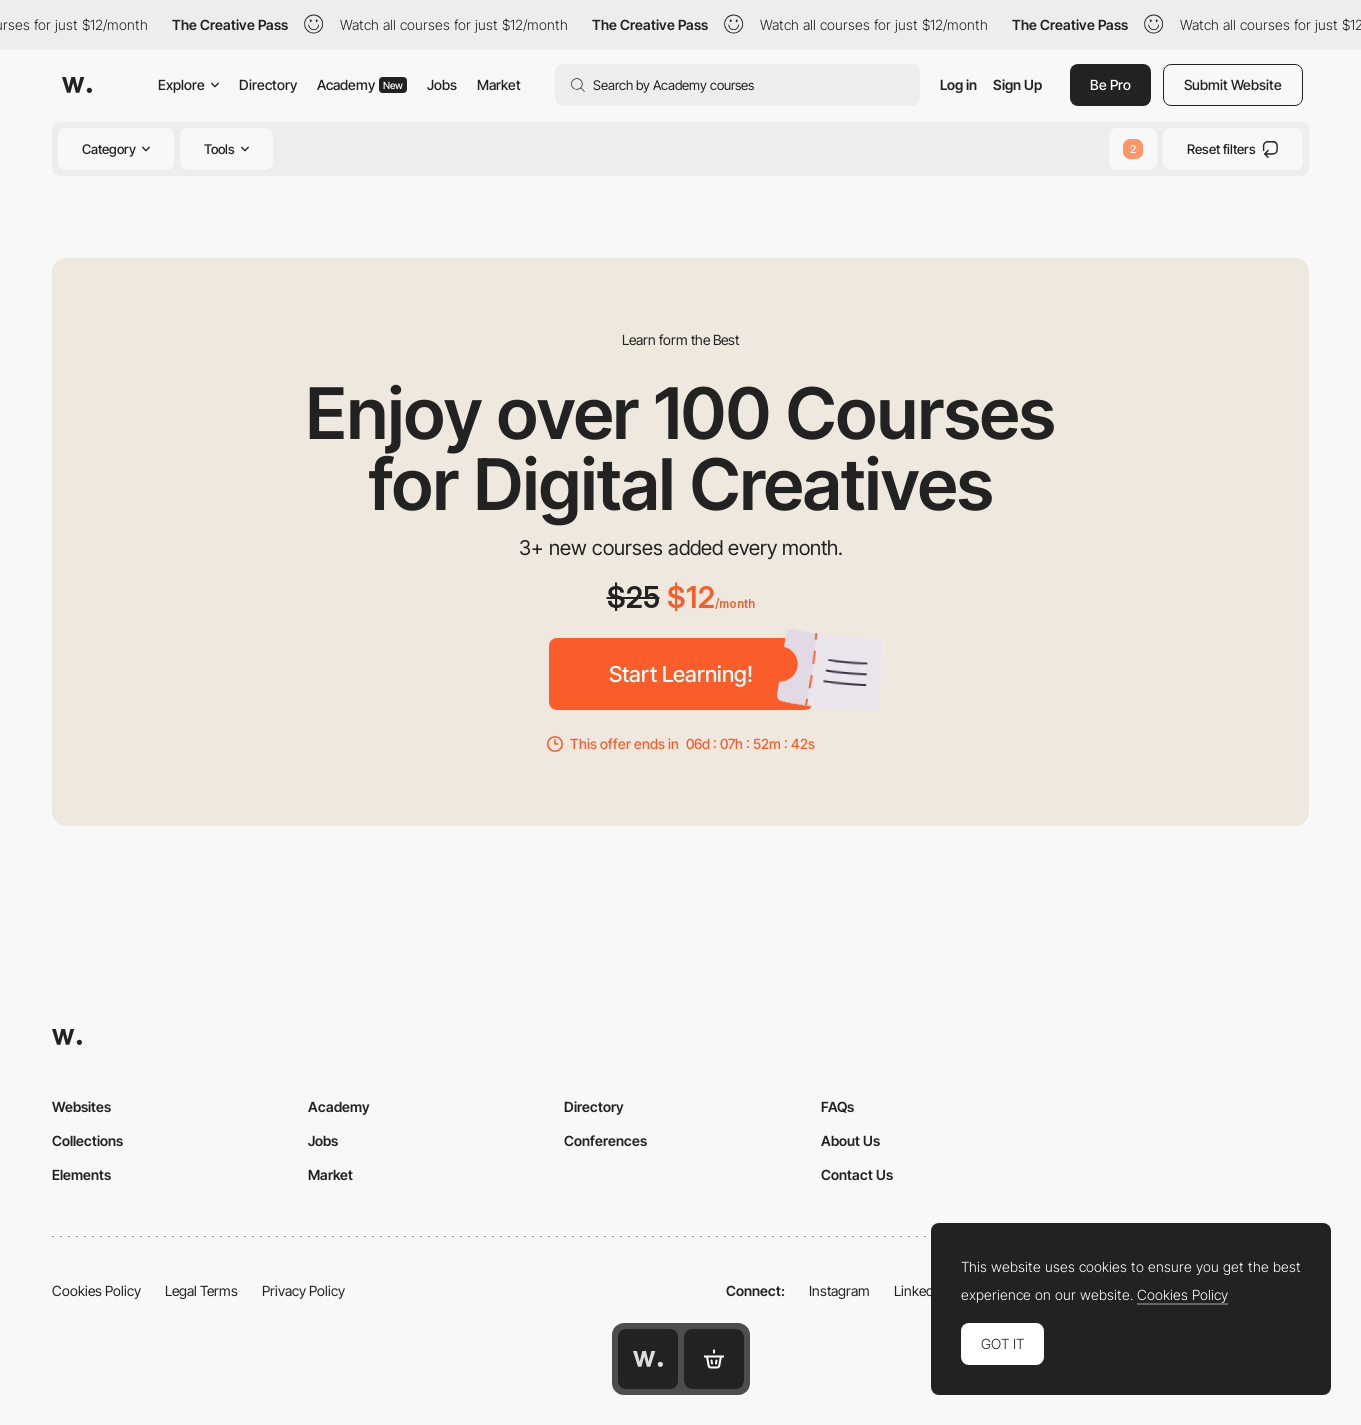  Describe the element at coordinates (96, 1290) in the screenshot. I see `Cookies Policy` at that location.